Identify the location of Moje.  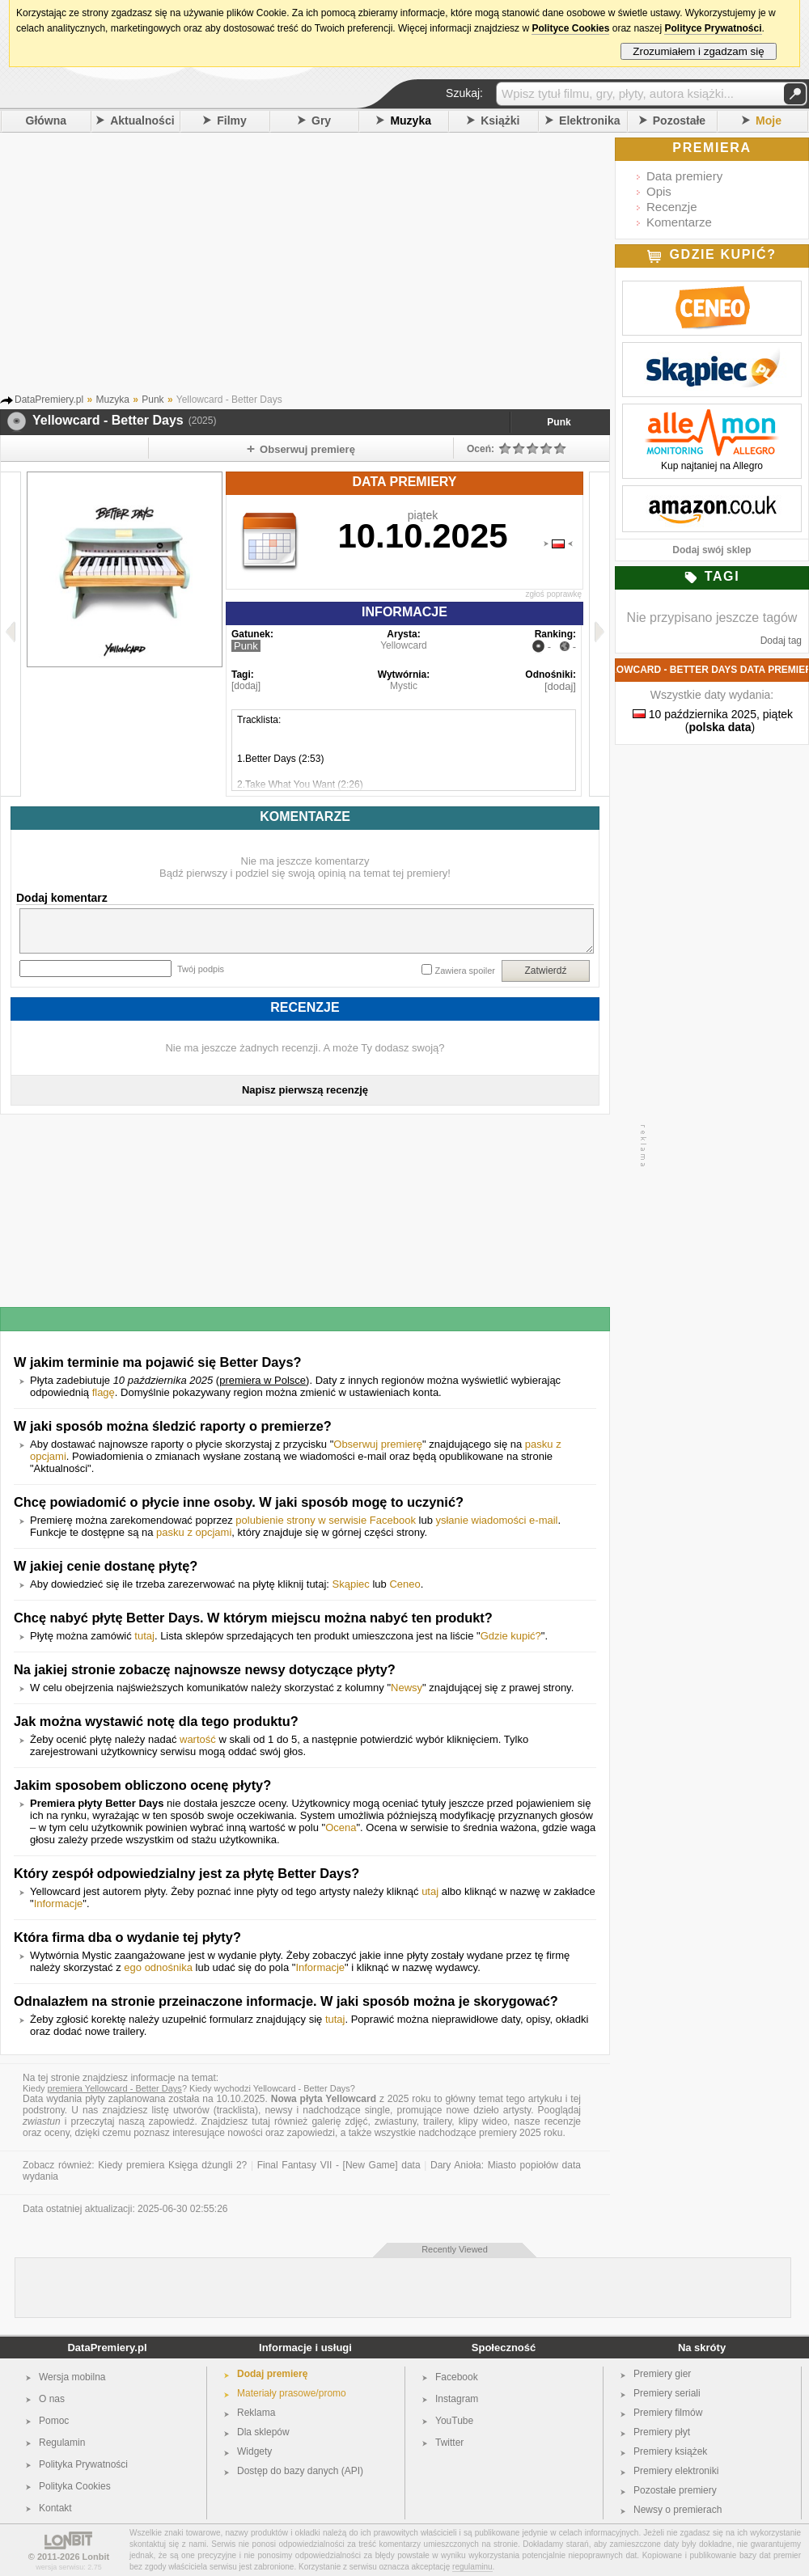
(768, 120).